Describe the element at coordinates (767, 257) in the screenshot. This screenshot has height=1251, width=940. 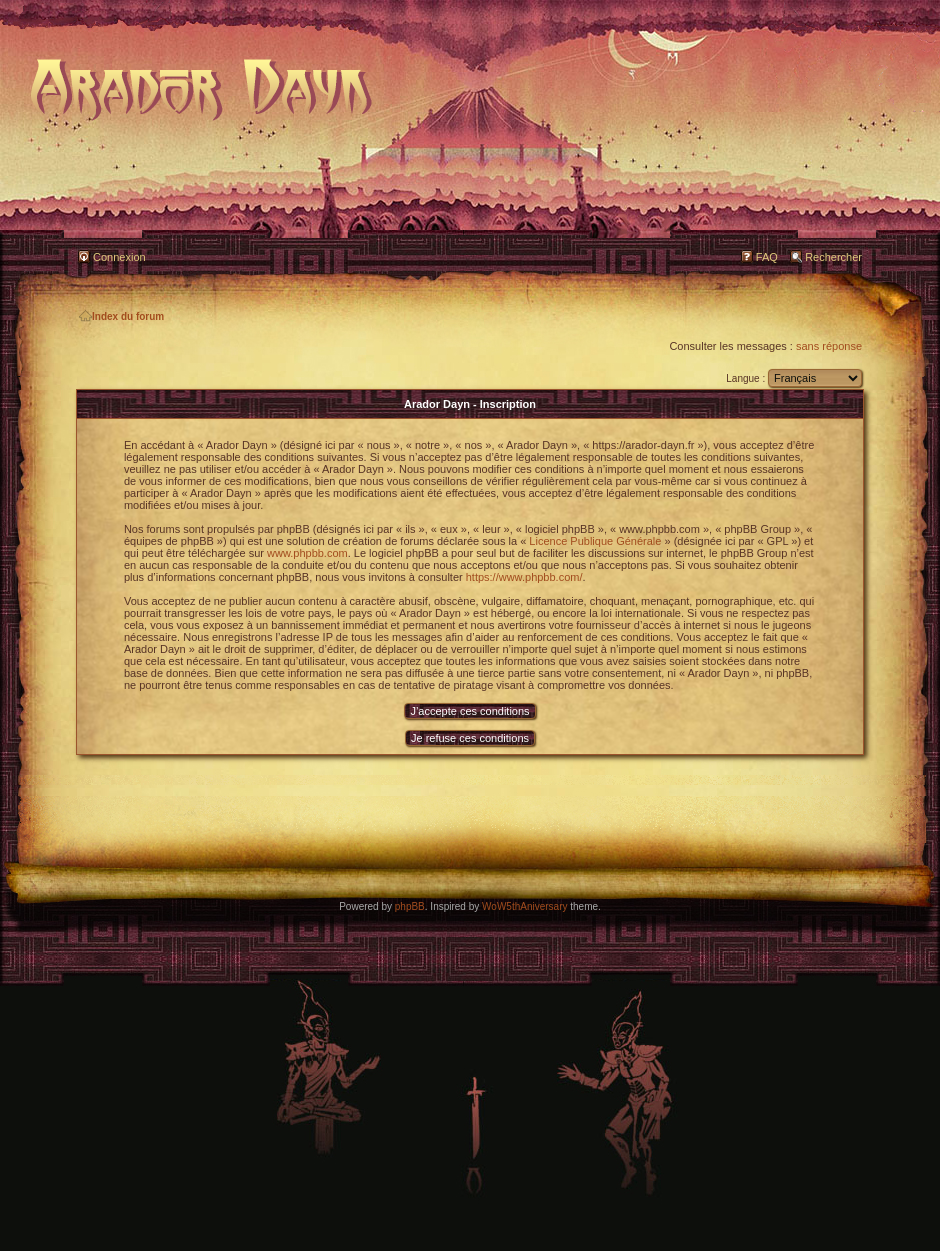
I see `FAQ` at that location.